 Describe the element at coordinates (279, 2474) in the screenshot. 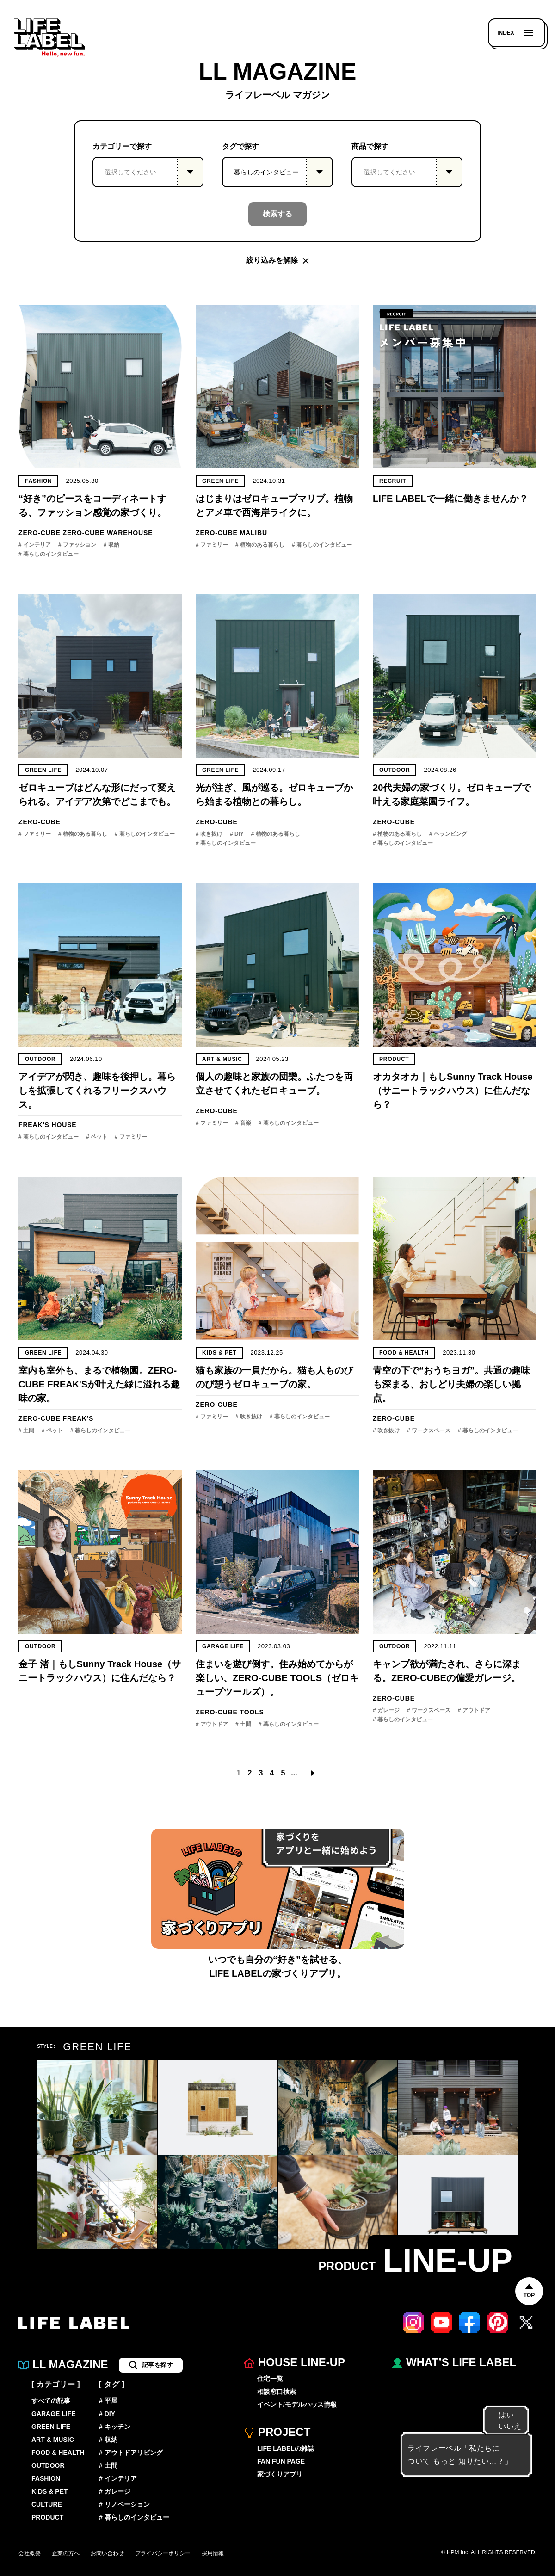

I see `家づくりアプリ` at that location.